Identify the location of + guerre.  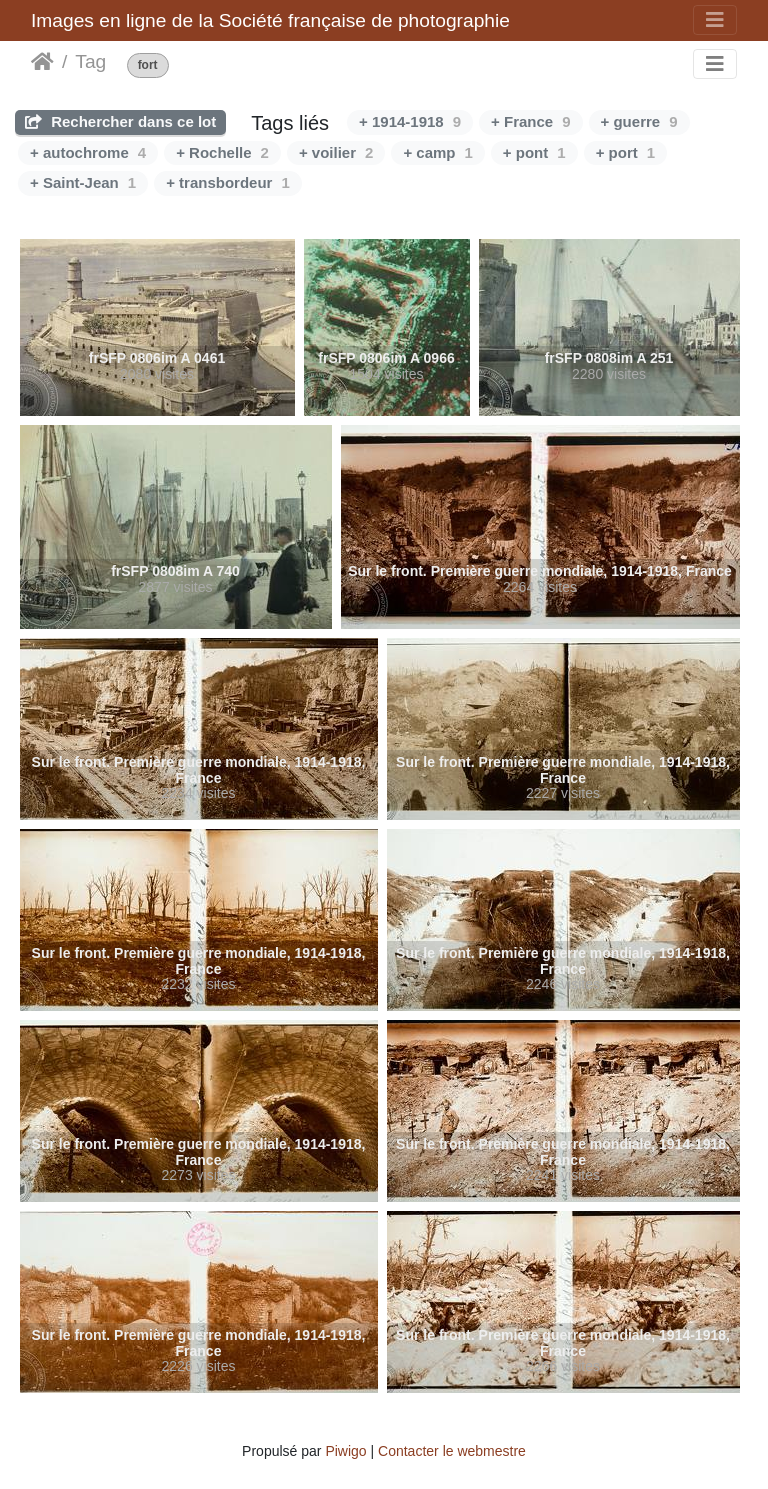
(639, 121).